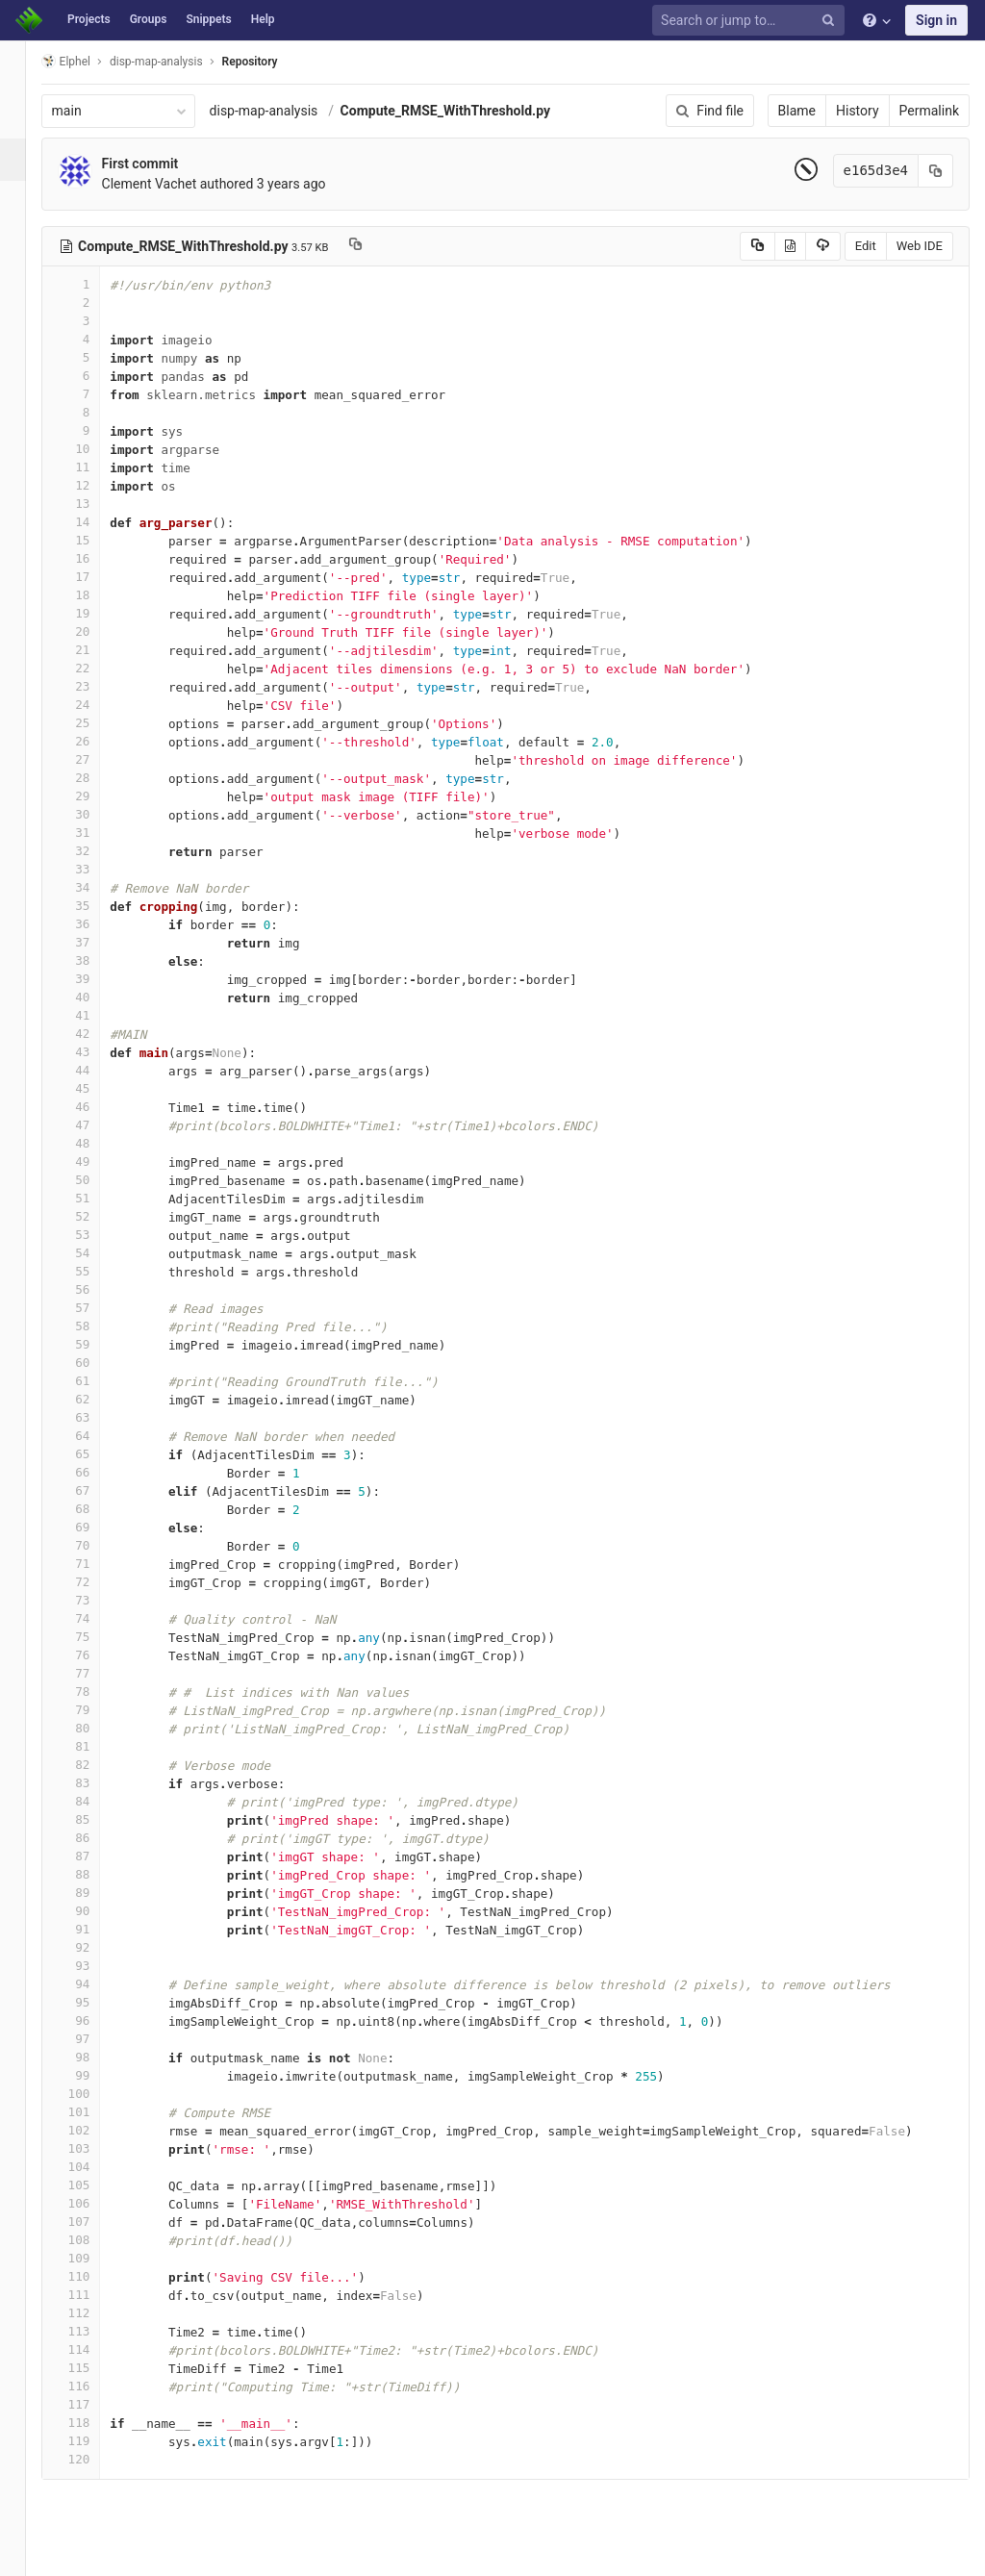  I want to click on 98, so click(93, 2057).